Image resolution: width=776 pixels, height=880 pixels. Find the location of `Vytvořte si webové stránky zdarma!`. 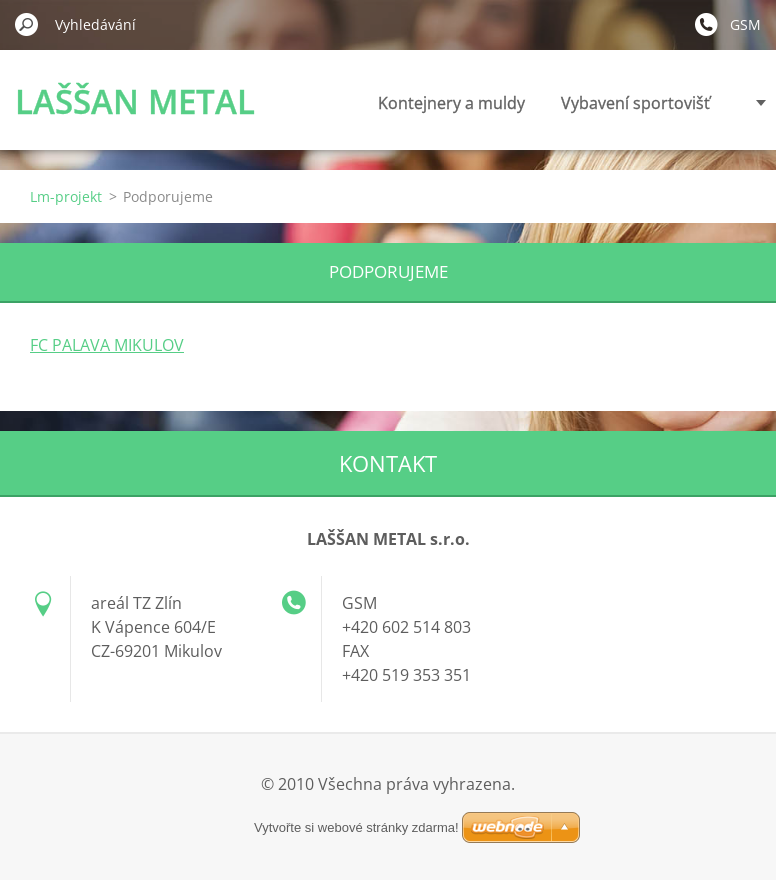

Vytvořte si webové stránky zdarma! is located at coordinates (356, 827).